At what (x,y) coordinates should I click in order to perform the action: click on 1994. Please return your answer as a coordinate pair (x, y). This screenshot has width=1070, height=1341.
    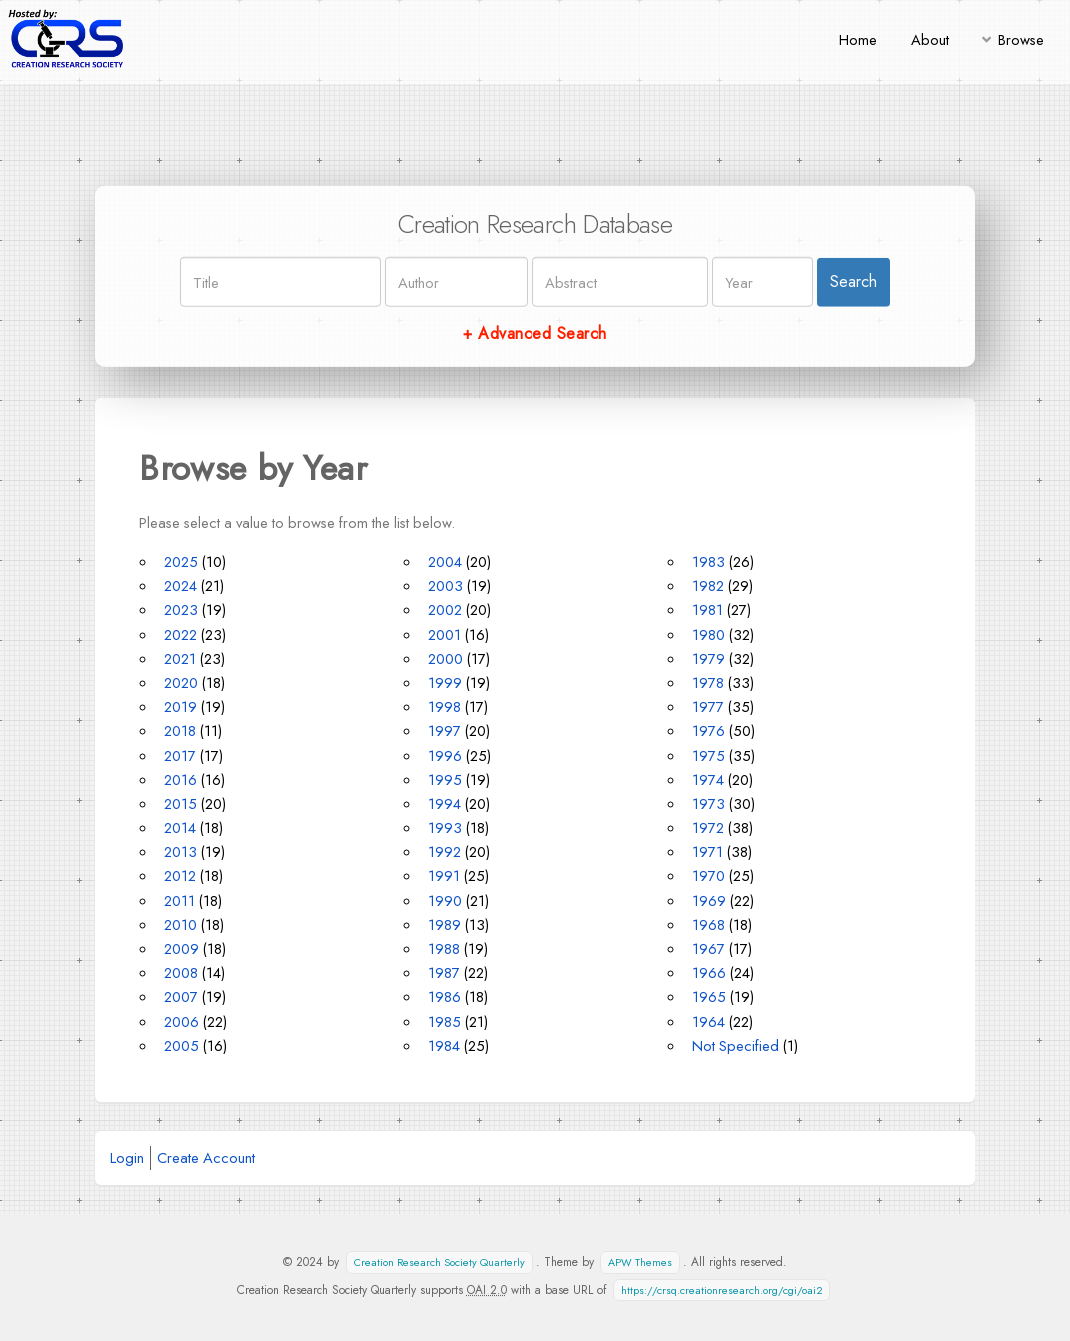
    Looking at the image, I should click on (444, 803).